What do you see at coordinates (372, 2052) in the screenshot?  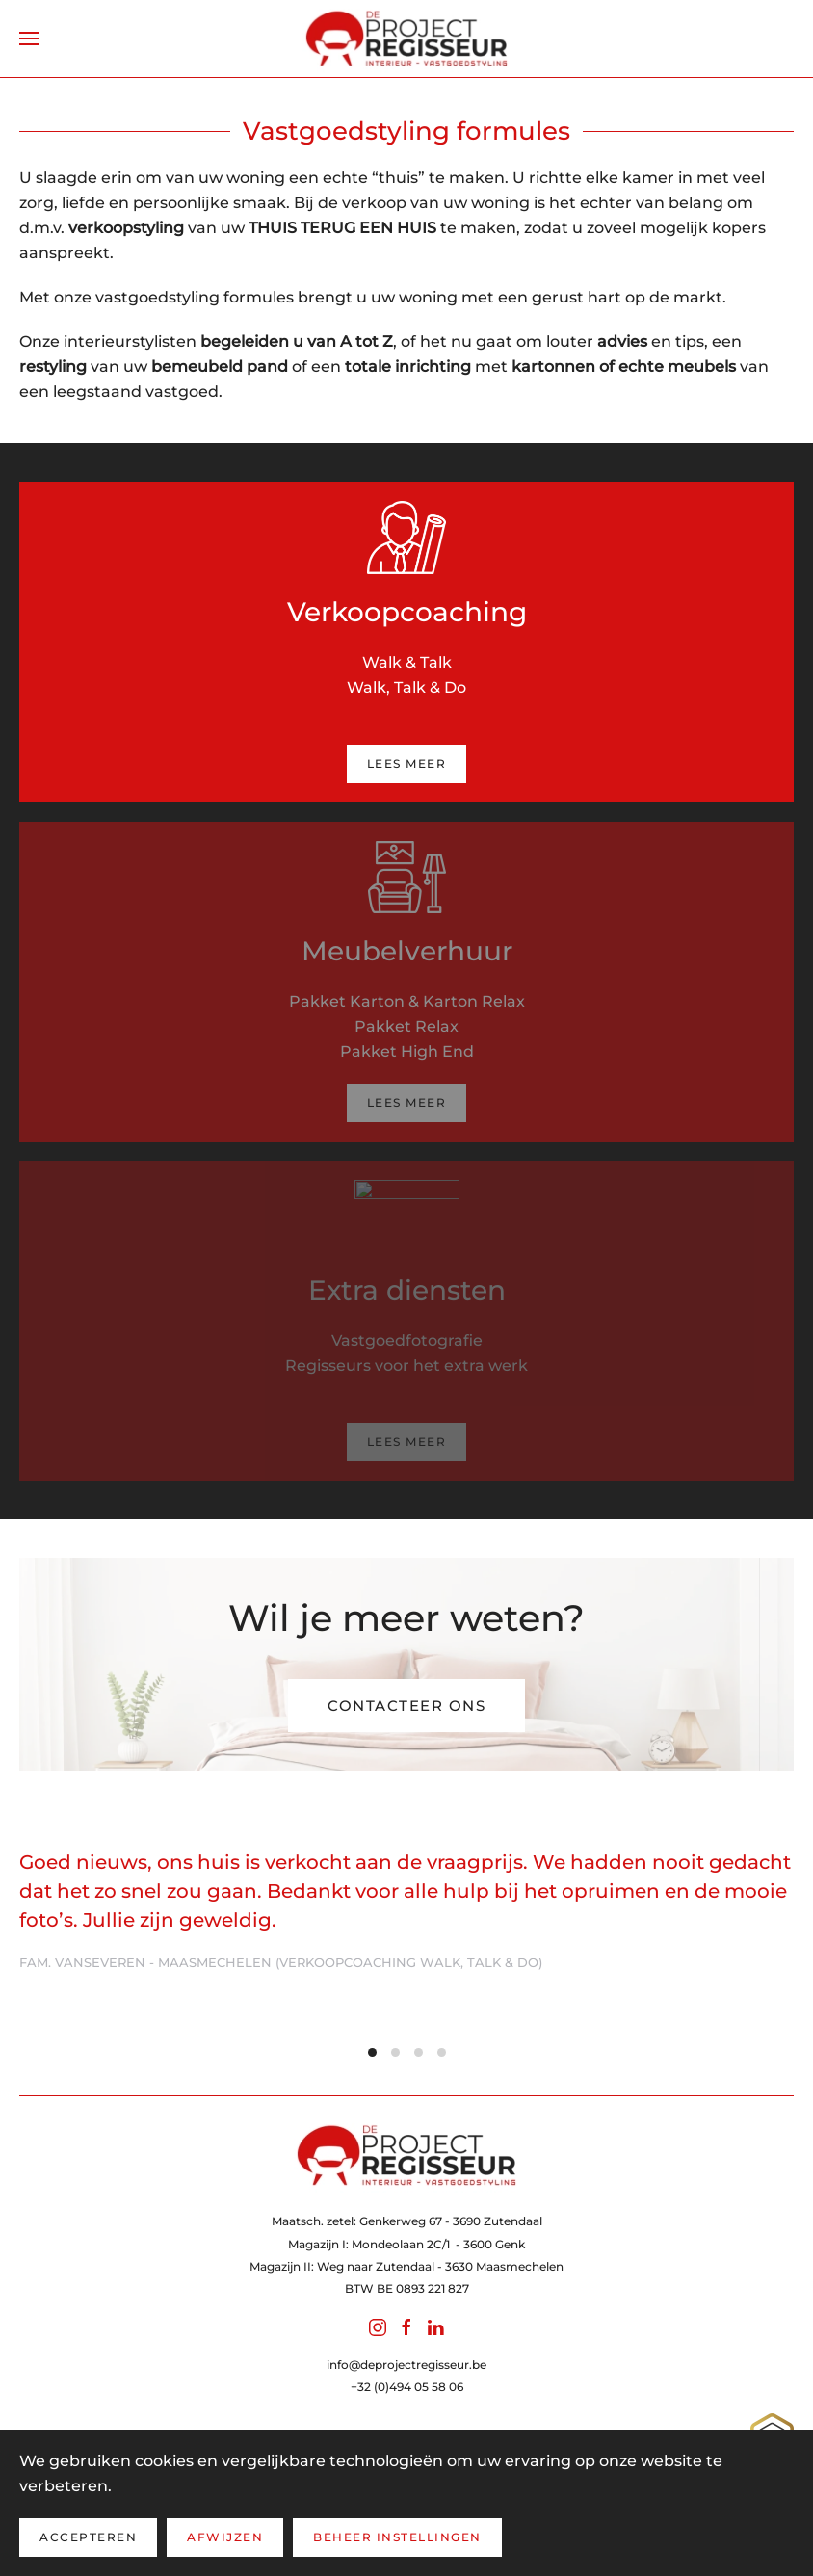 I see `[tab]` at bounding box center [372, 2052].